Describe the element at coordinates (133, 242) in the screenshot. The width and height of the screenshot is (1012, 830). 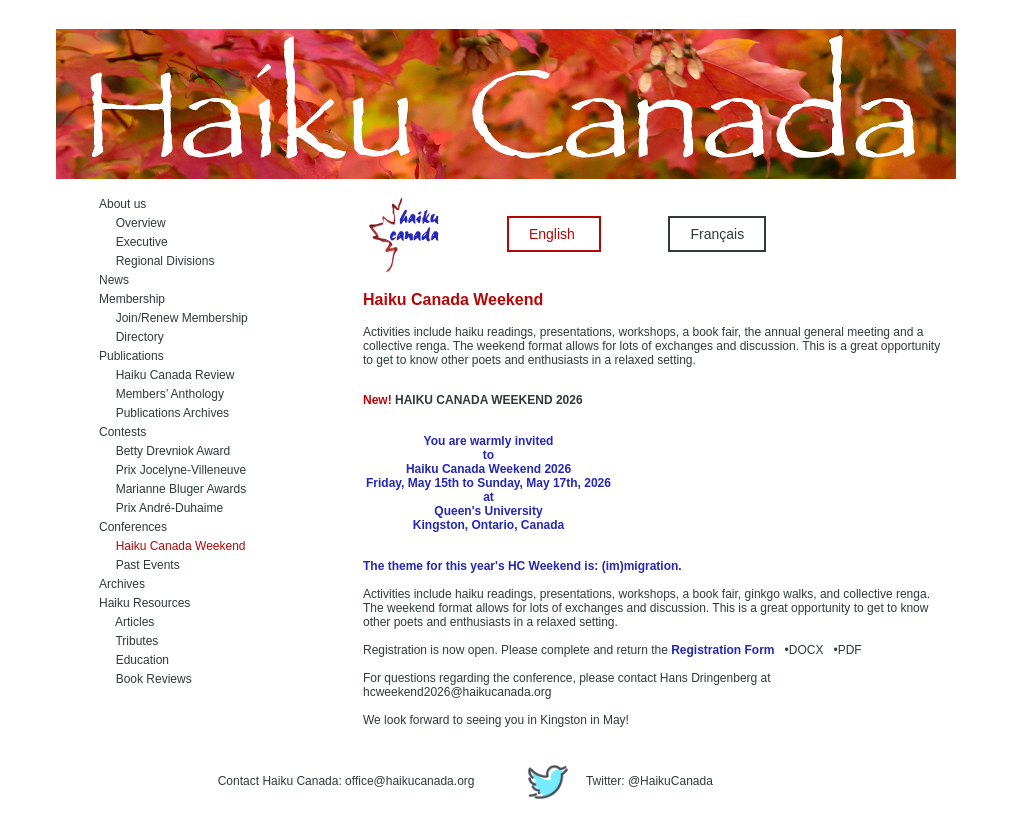
I see `Executive` at that location.